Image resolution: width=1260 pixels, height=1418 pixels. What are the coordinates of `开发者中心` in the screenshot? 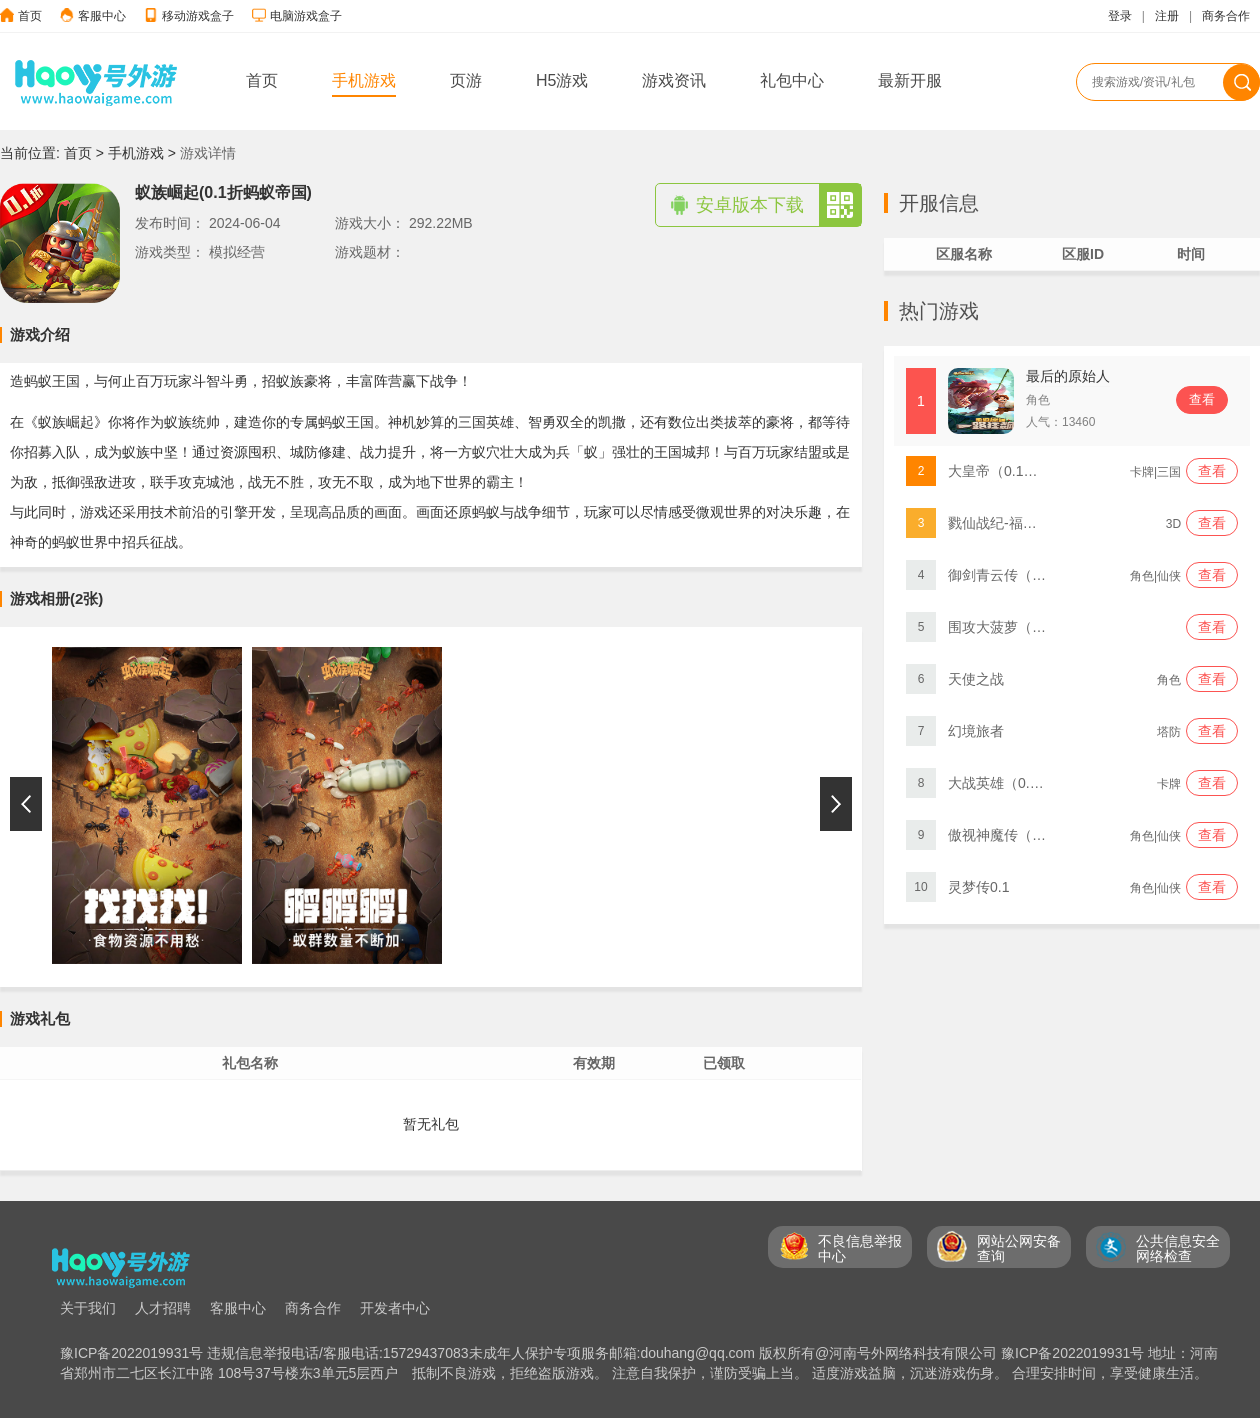 It's located at (395, 1308).